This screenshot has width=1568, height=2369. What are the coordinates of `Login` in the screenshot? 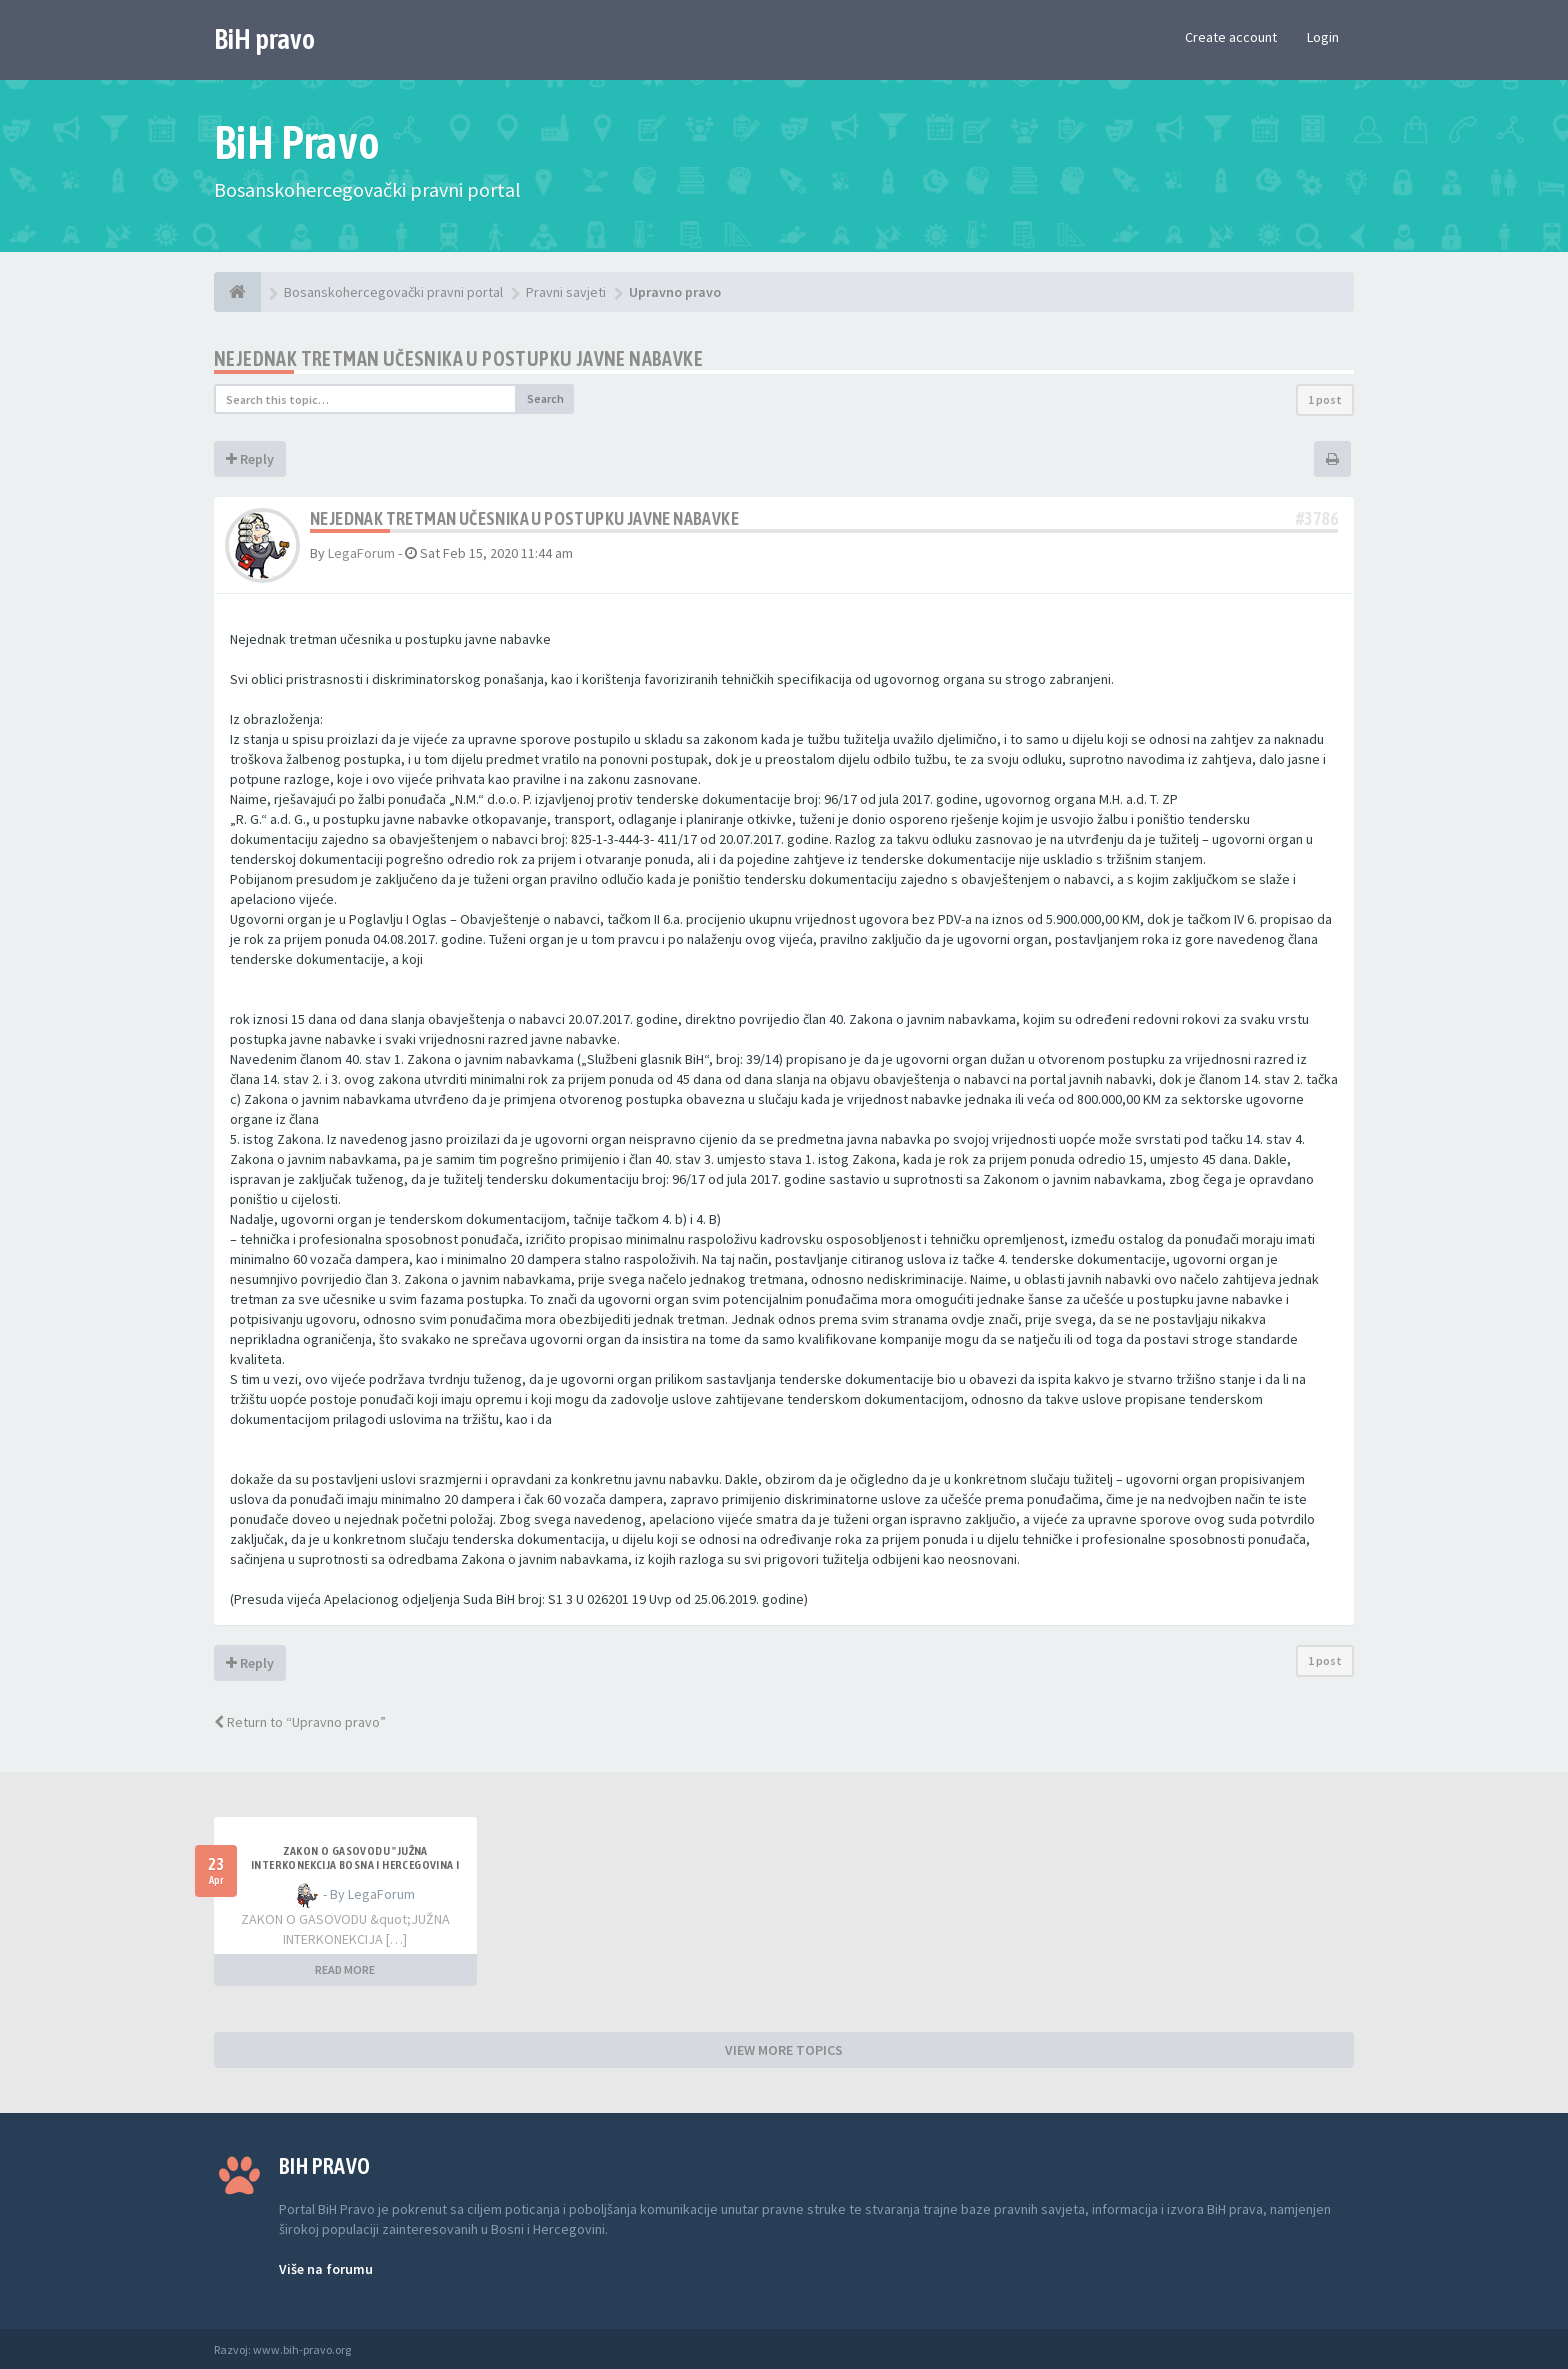 It's located at (1323, 37).